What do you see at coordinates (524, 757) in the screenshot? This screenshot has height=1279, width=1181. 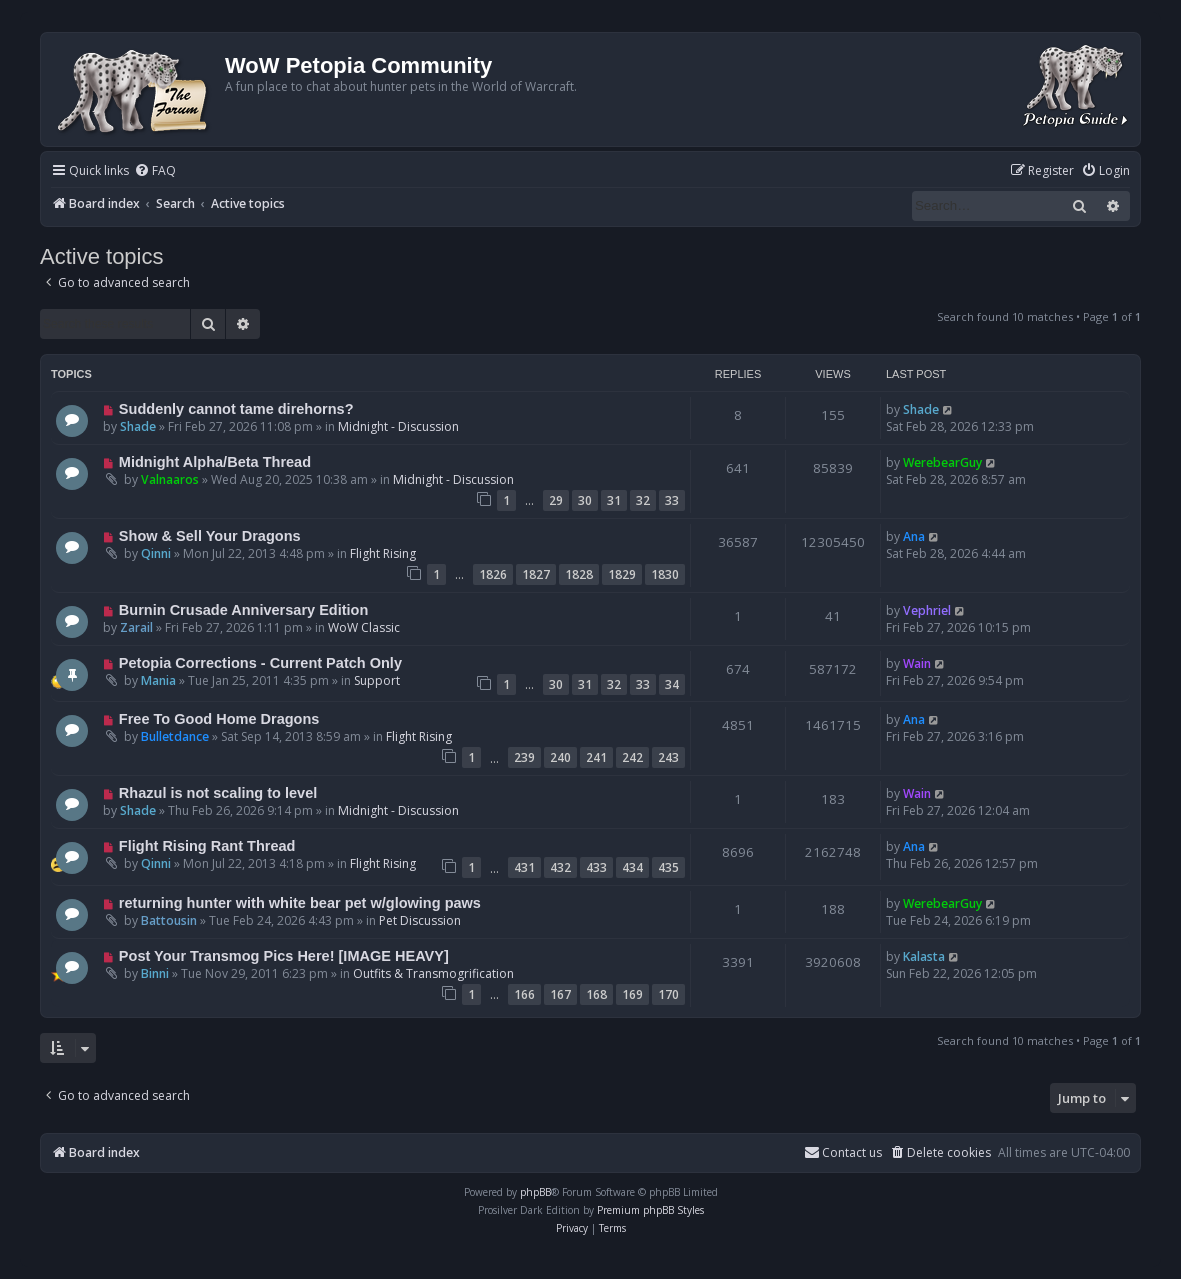 I see `239` at bounding box center [524, 757].